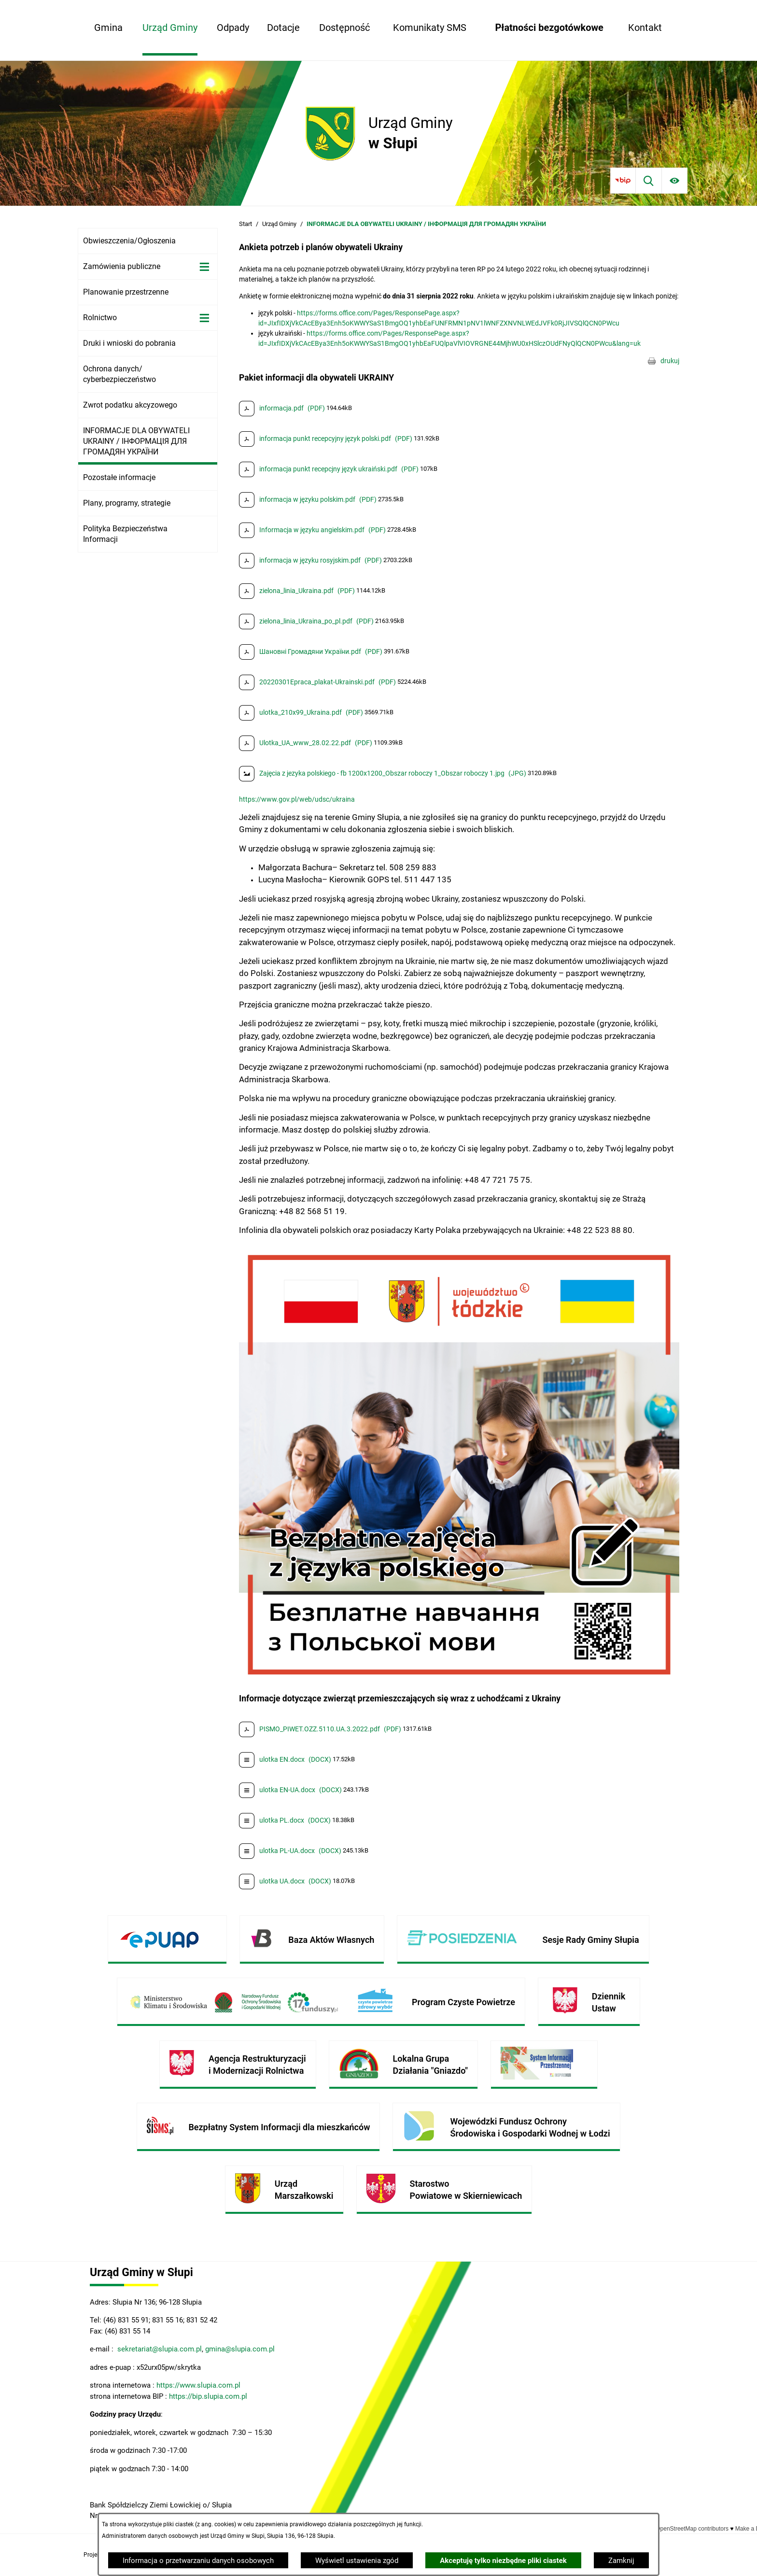 The width and height of the screenshot is (757, 2576). Describe the element at coordinates (648, 180) in the screenshot. I see `[Wyszukiwarka]` at that location.